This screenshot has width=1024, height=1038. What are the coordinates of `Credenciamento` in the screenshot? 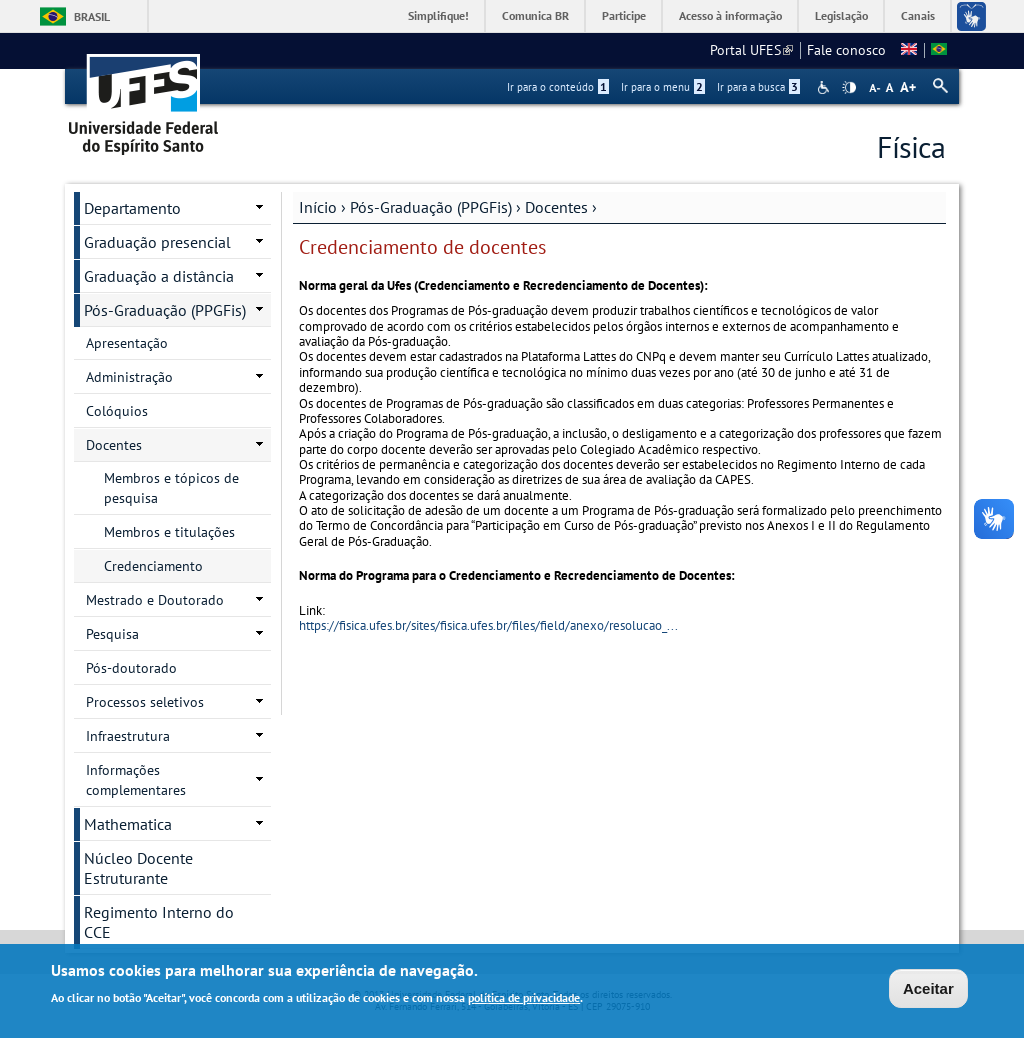 It's located at (153, 566).